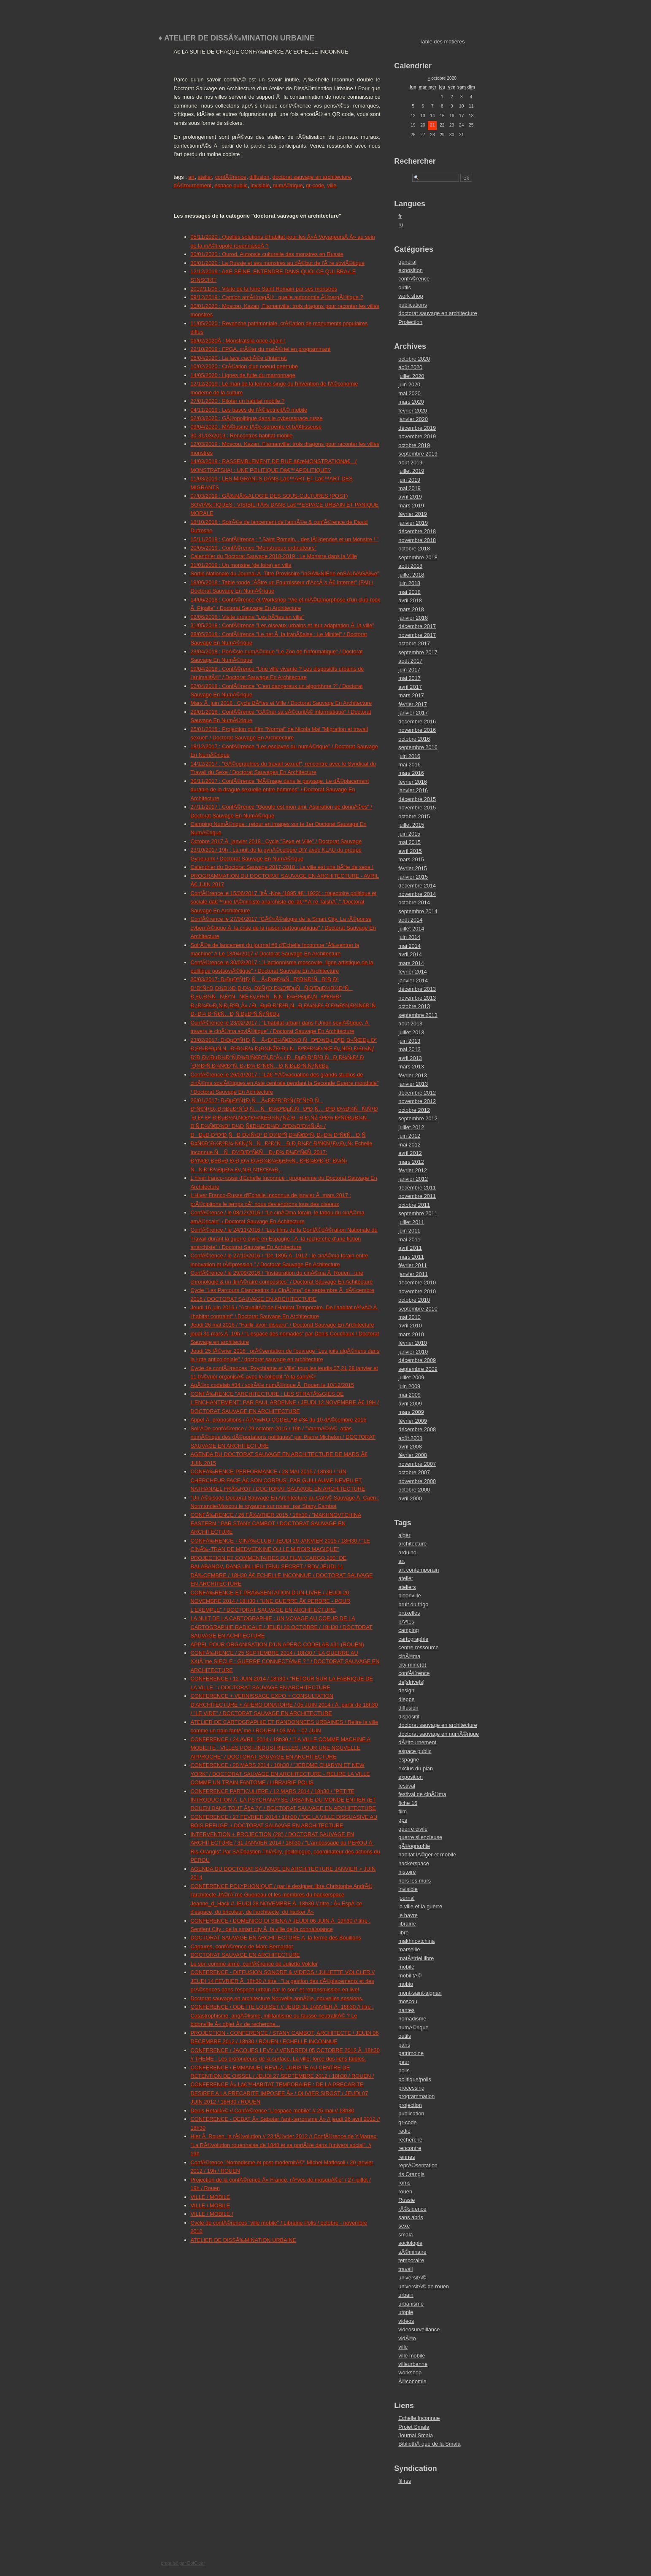  I want to click on ris Orangis, so click(411, 2174).